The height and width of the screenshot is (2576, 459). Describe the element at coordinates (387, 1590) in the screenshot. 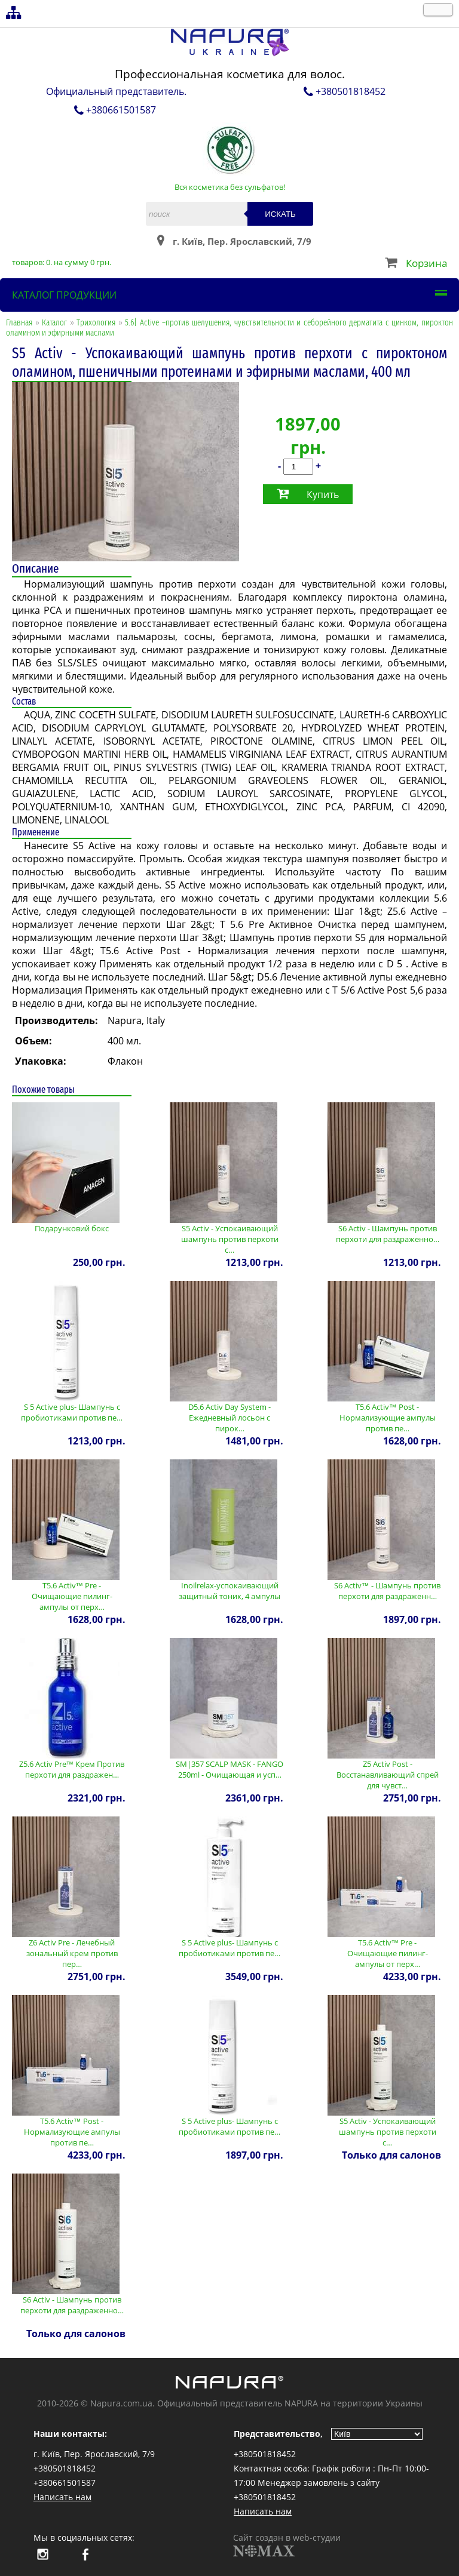

I see `S6 Activ™ - Шампунь против перхоти для раздраженн…` at that location.